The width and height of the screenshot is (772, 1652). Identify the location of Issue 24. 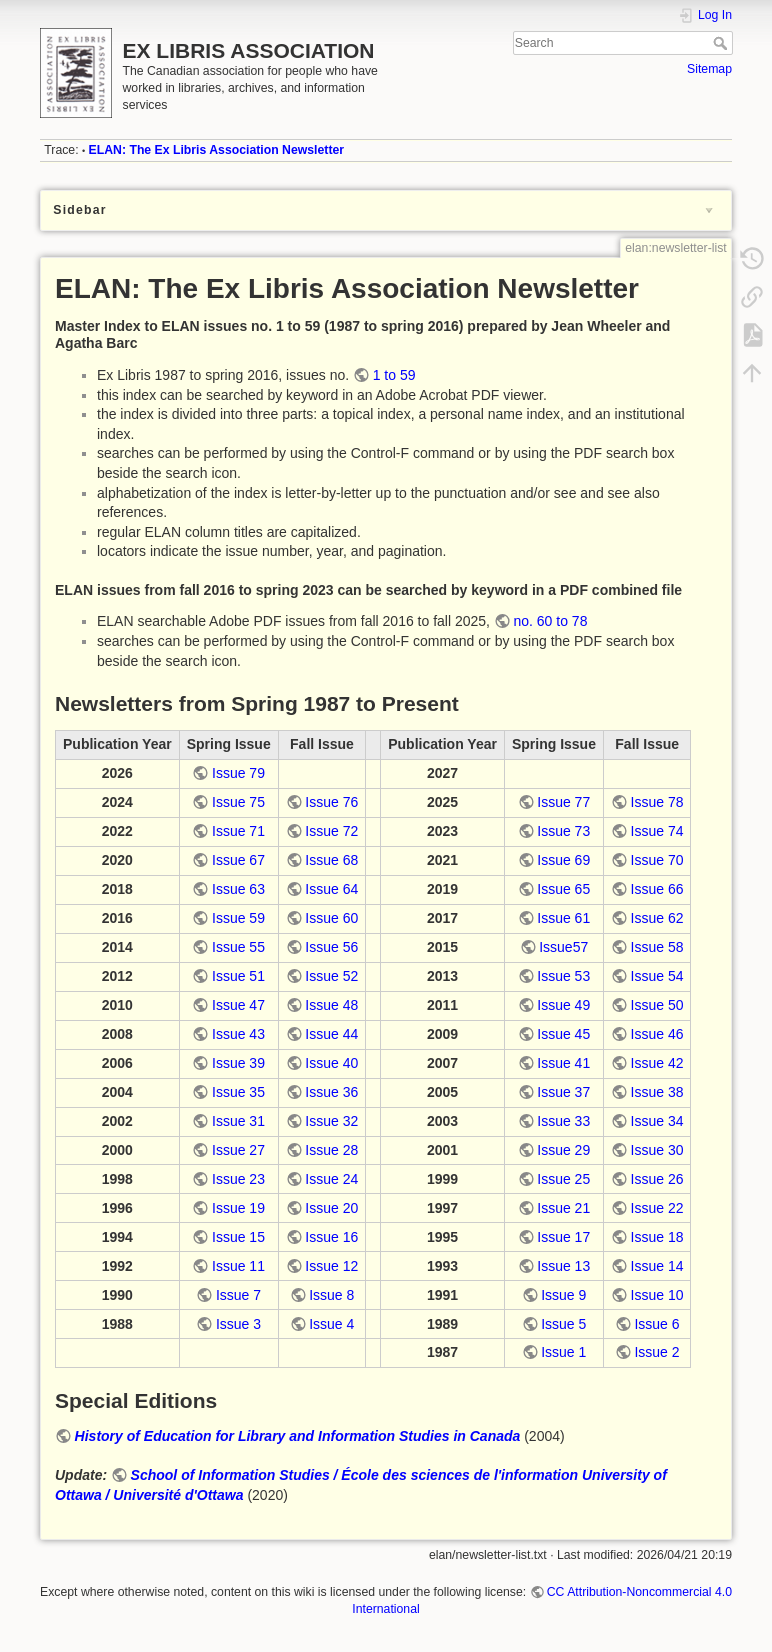
(331, 1179).